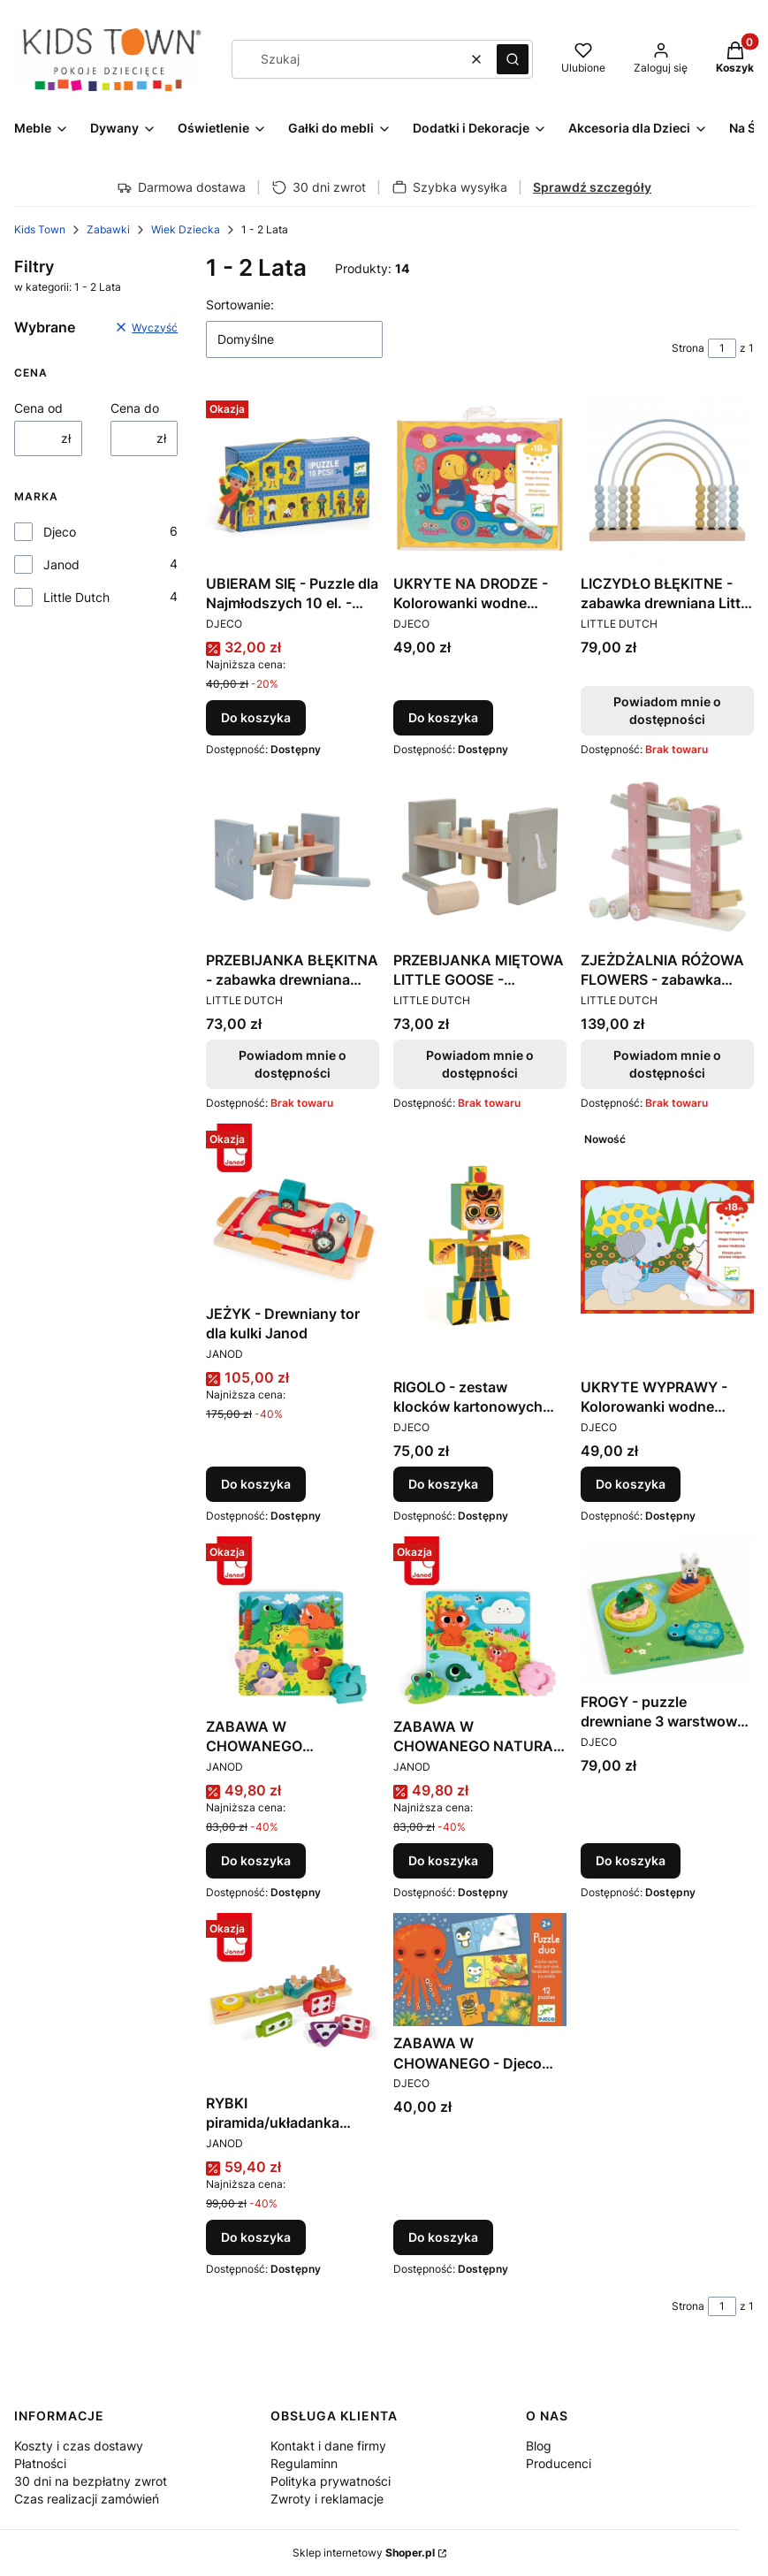  Describe the element at coordinates (592, 186) in the screenshot. I see `Sprawdź szczegóły` at that location.